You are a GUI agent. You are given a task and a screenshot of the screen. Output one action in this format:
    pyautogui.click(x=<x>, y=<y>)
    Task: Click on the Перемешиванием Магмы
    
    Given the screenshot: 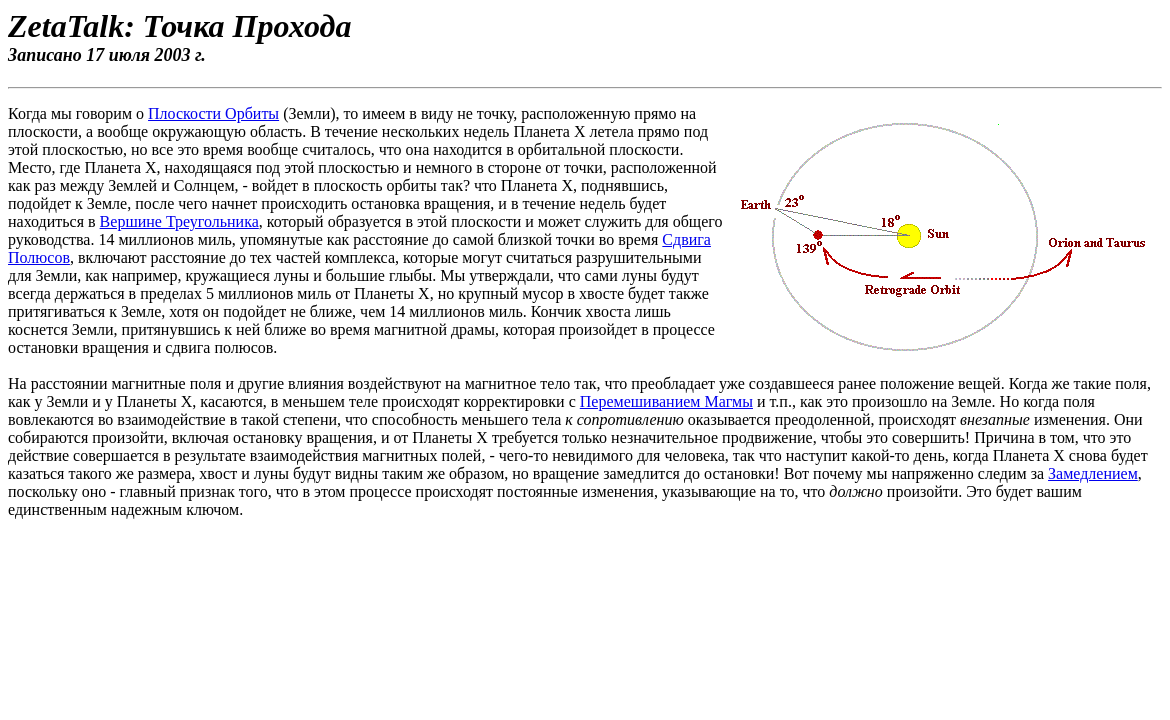 What is the action you would take?
    pyautogui.click(x=666, y=401)
    